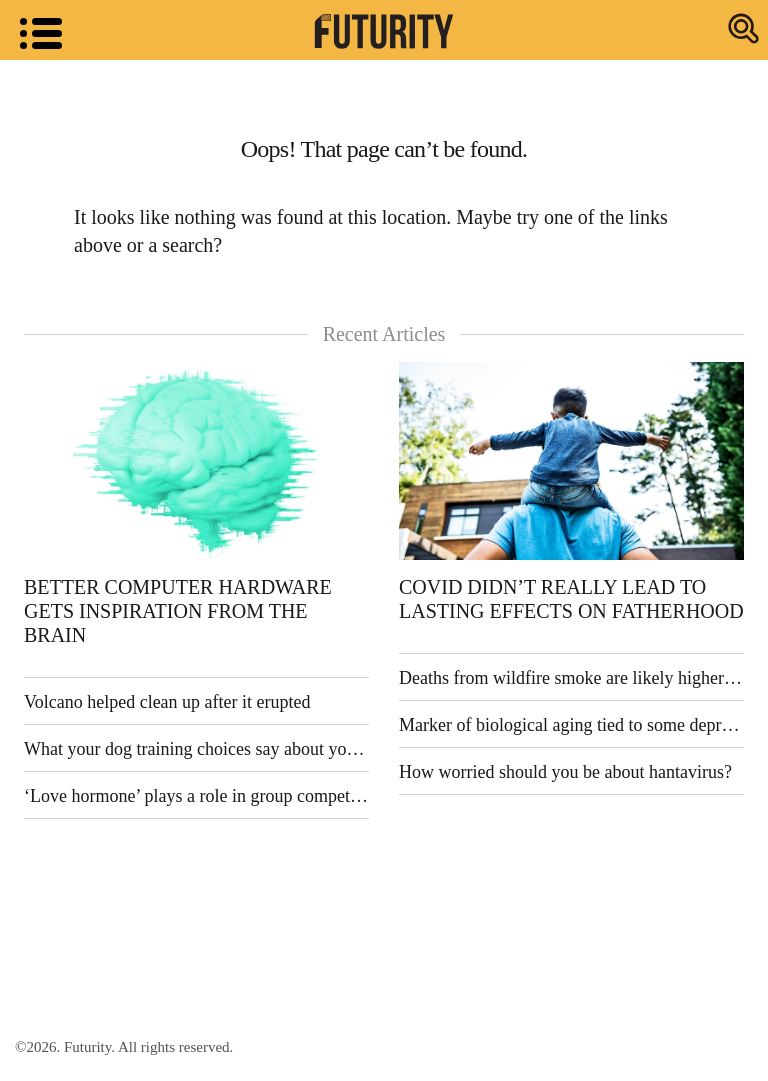 The height and width of the screenshot is (1081, 768). What do you see at coordinates (167, 702) in the screenshot?
I see `Volcano helped clean up after it erupted` at bounding box center [167, 702].